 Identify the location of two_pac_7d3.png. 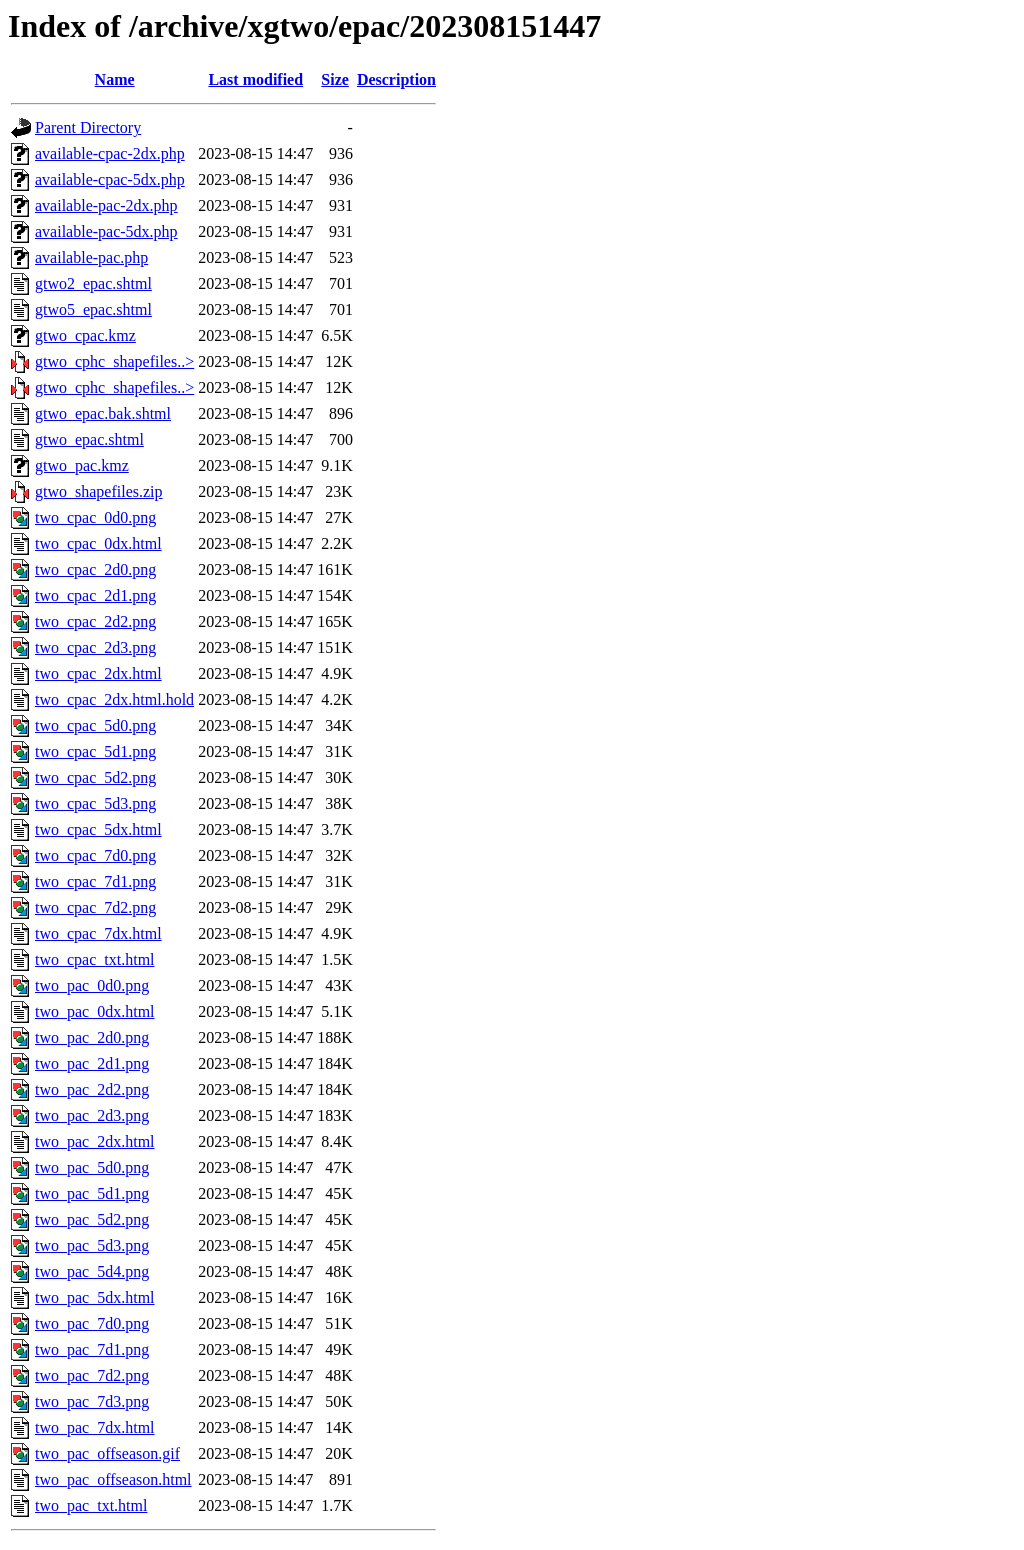
(92, 1401).